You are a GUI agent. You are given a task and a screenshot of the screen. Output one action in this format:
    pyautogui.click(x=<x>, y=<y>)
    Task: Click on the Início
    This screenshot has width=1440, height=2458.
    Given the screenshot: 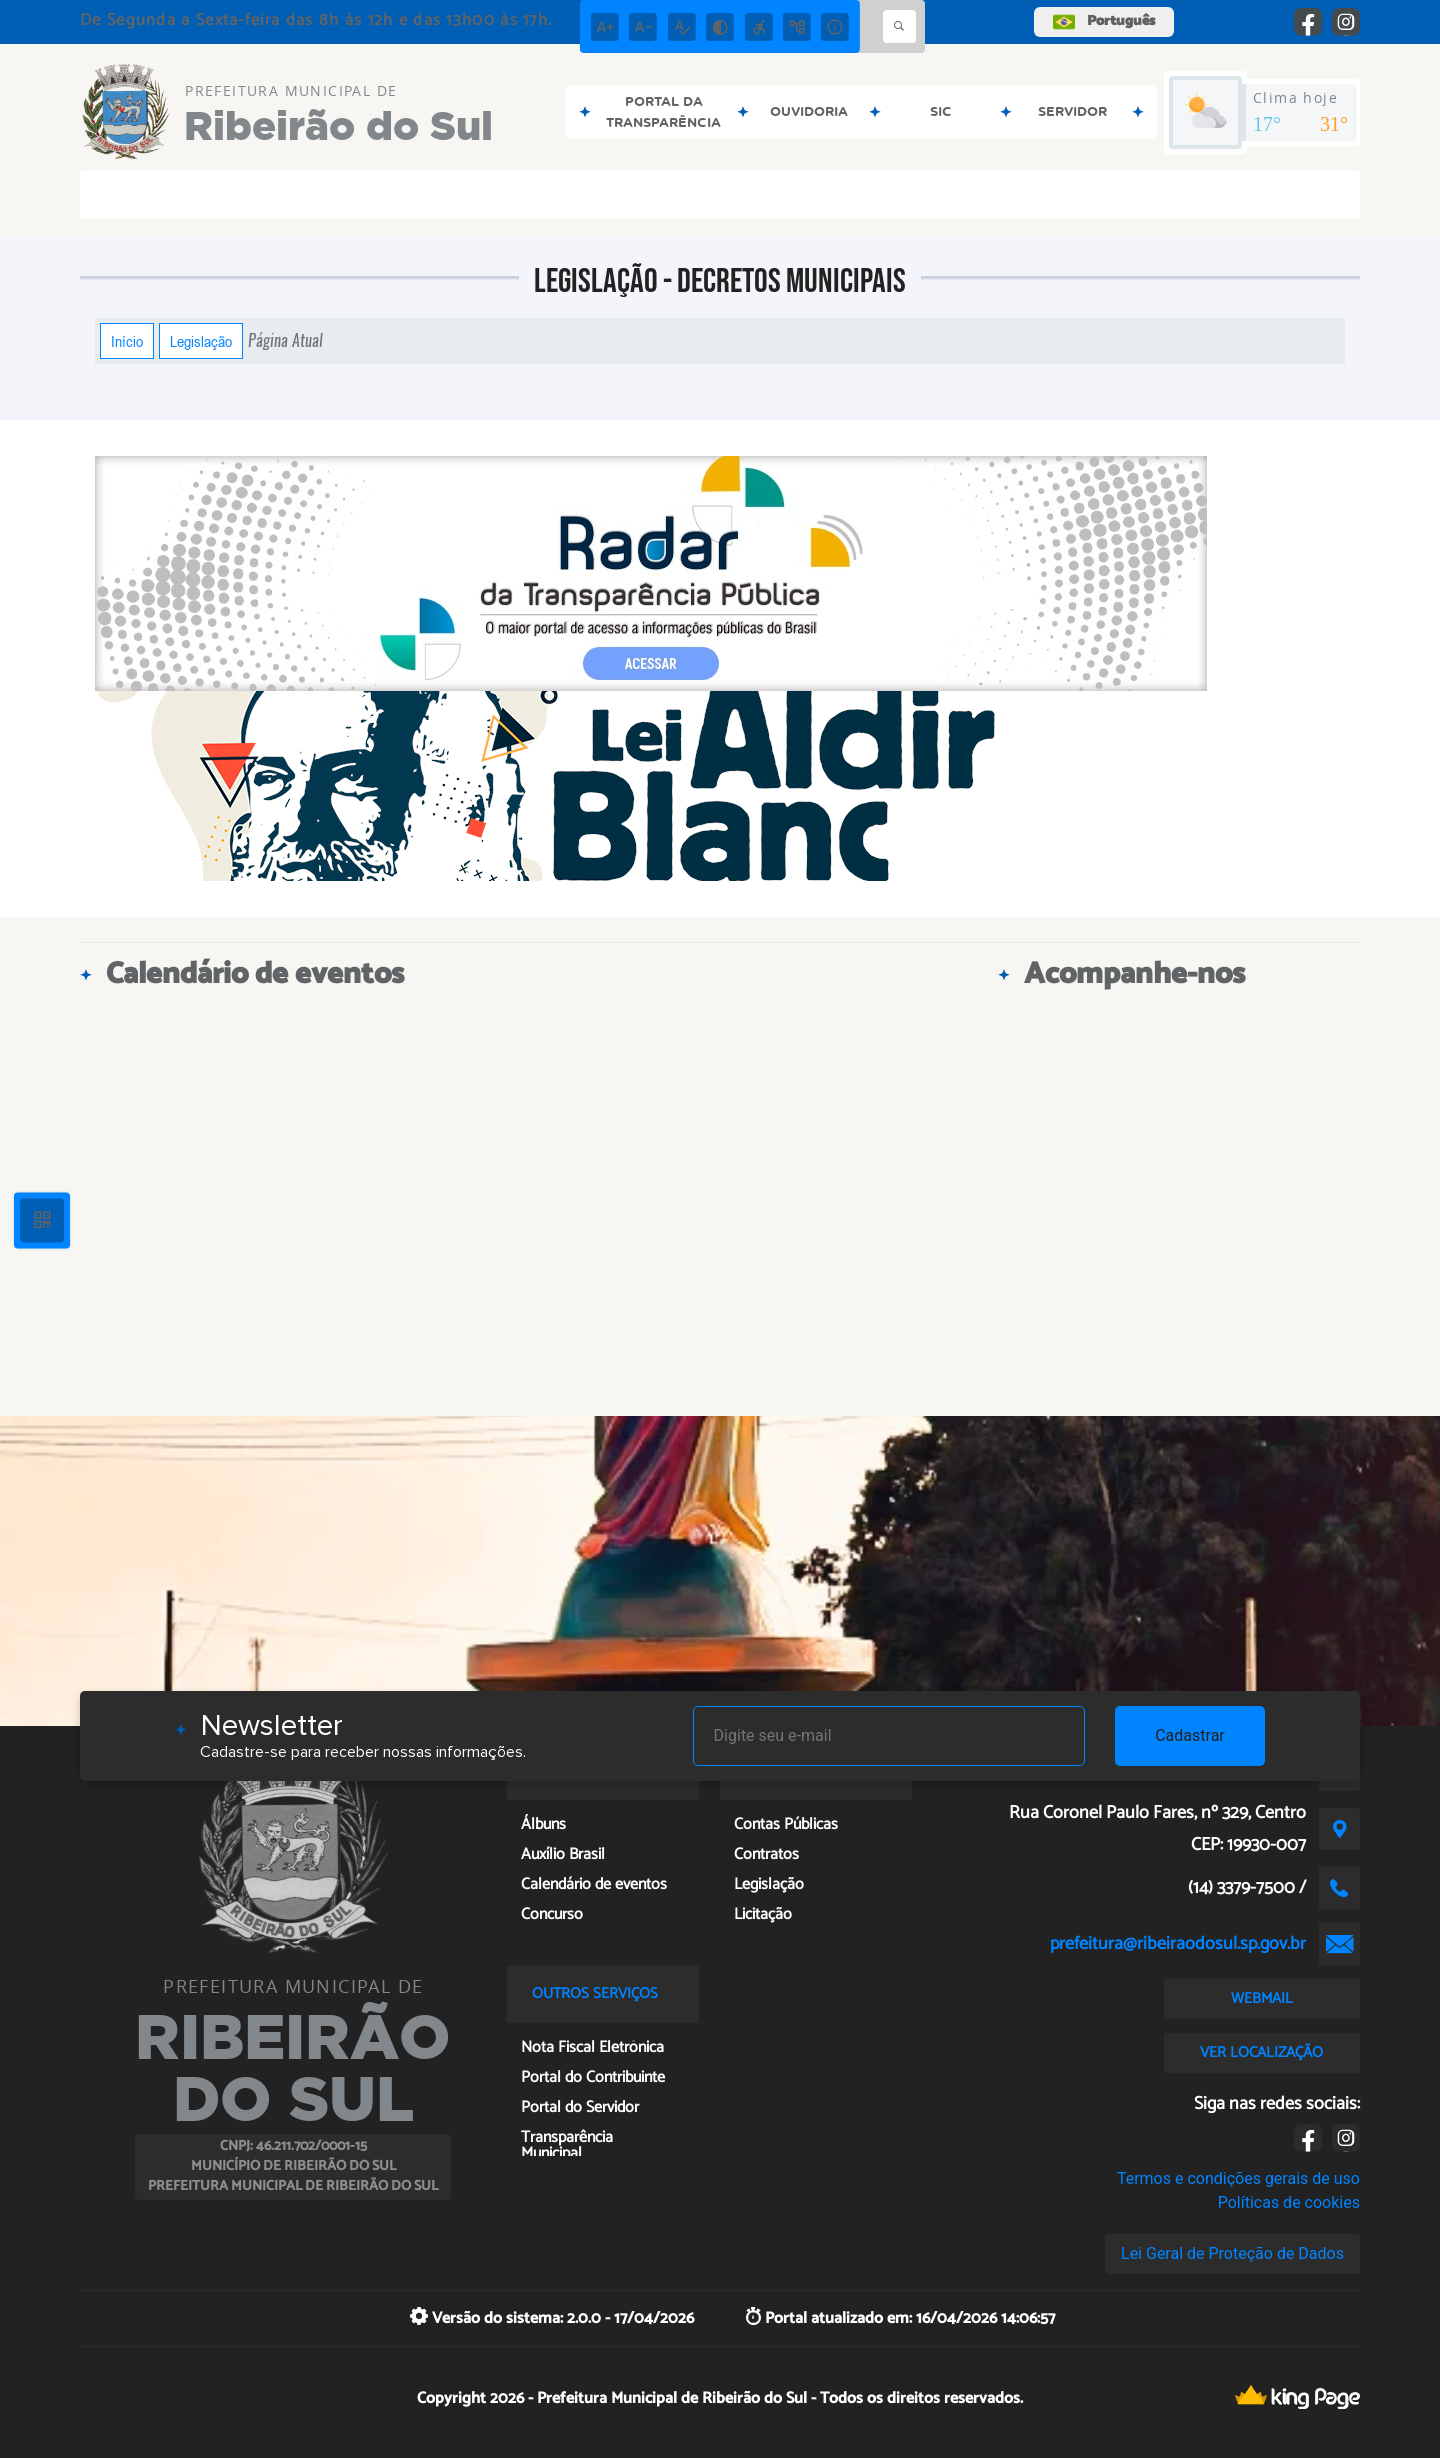 What is the action you would take?
    pyautogui.click(x=127, y=341)
    